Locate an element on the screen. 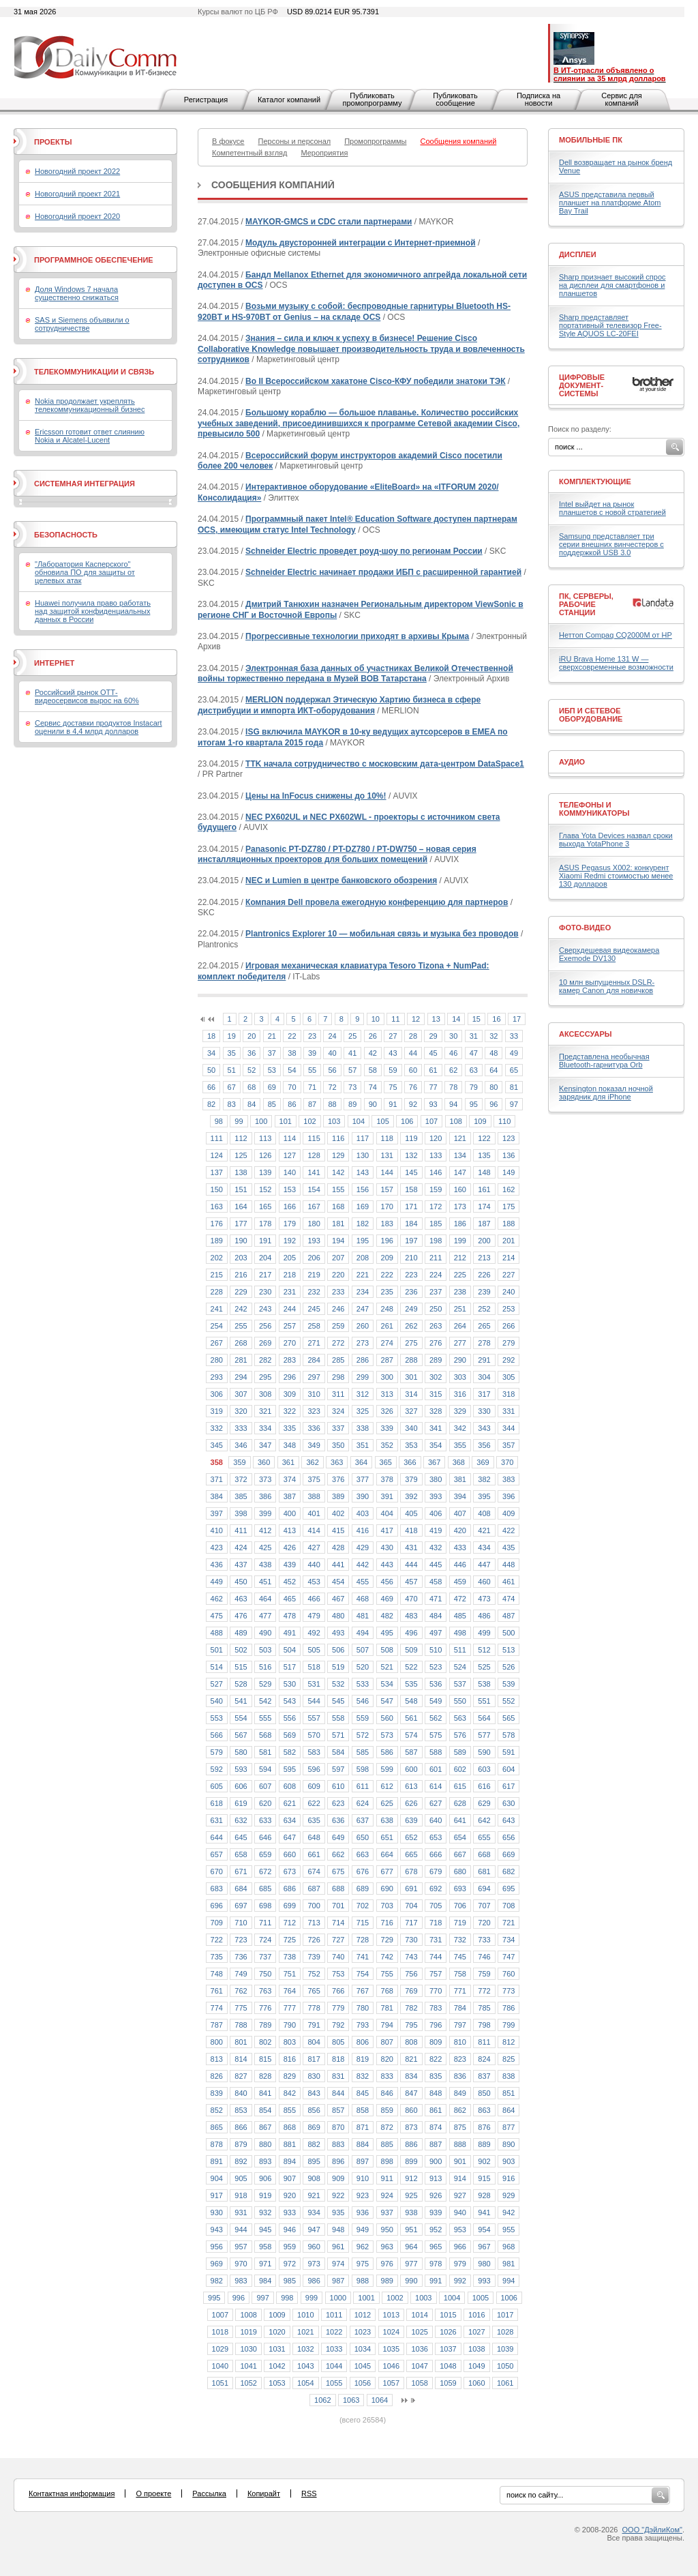 The height and width of the screenshot is (2576, 698). 633 is located at coordinates (265, 1820).